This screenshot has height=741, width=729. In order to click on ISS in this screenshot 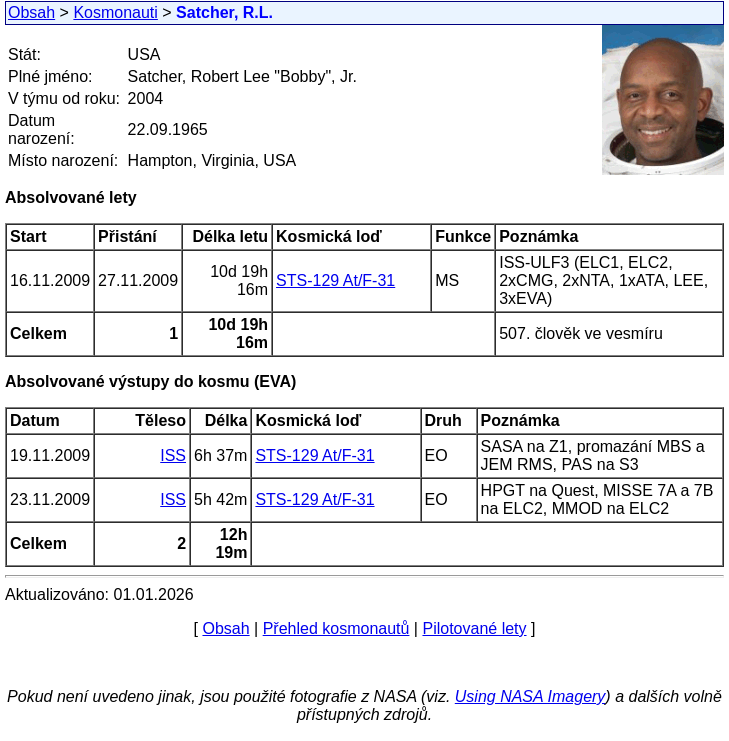, I will do `click(173, 455)`.